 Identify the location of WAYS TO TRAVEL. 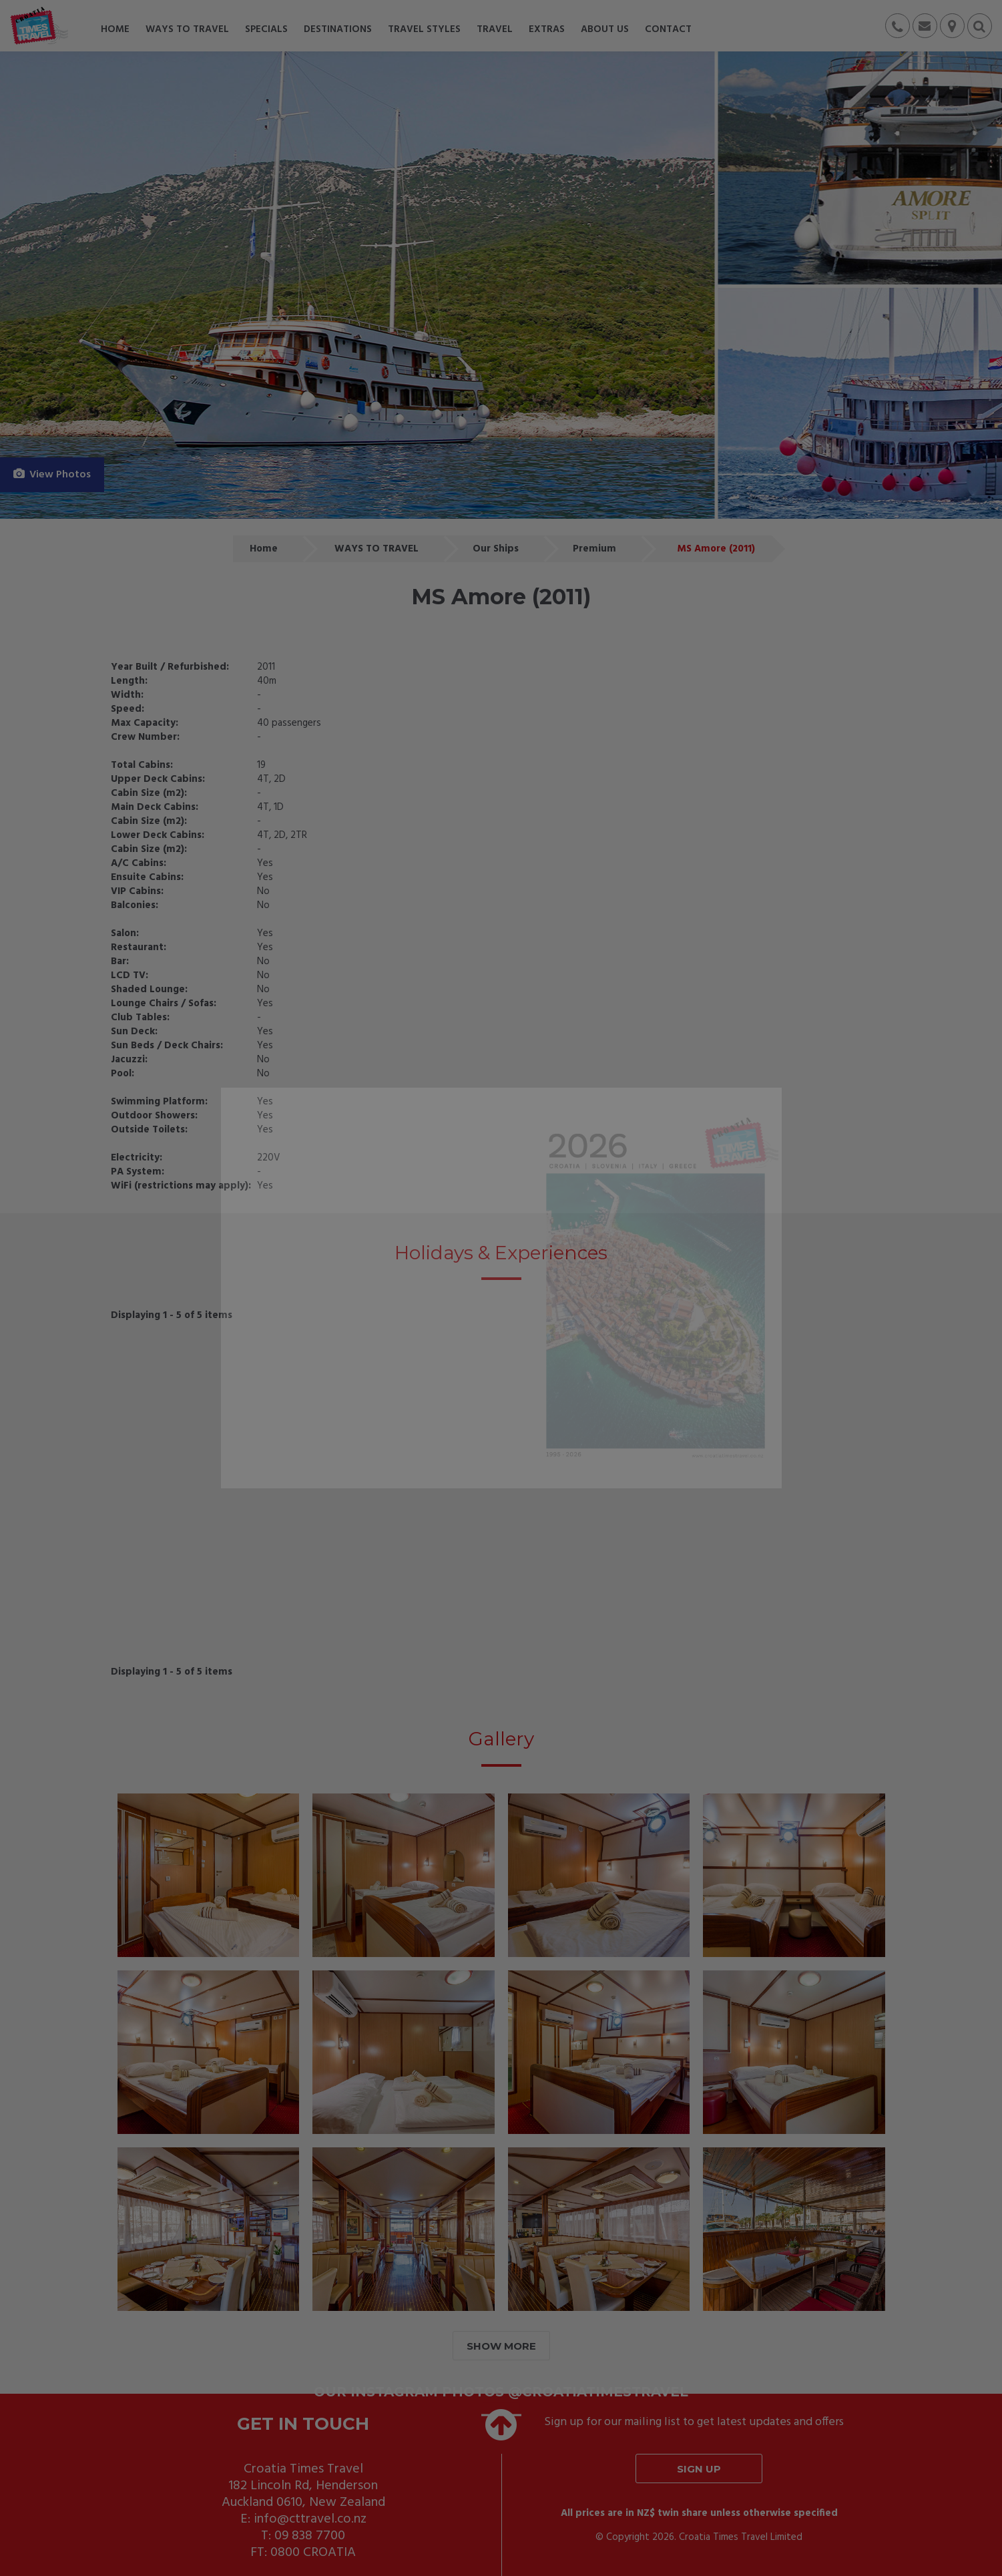
(376, 549).